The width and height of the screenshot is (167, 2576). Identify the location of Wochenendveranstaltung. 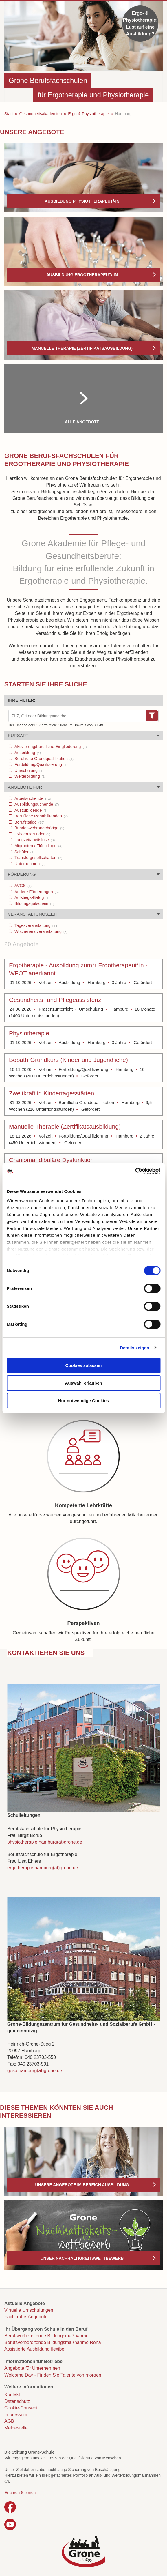
(40, 931).